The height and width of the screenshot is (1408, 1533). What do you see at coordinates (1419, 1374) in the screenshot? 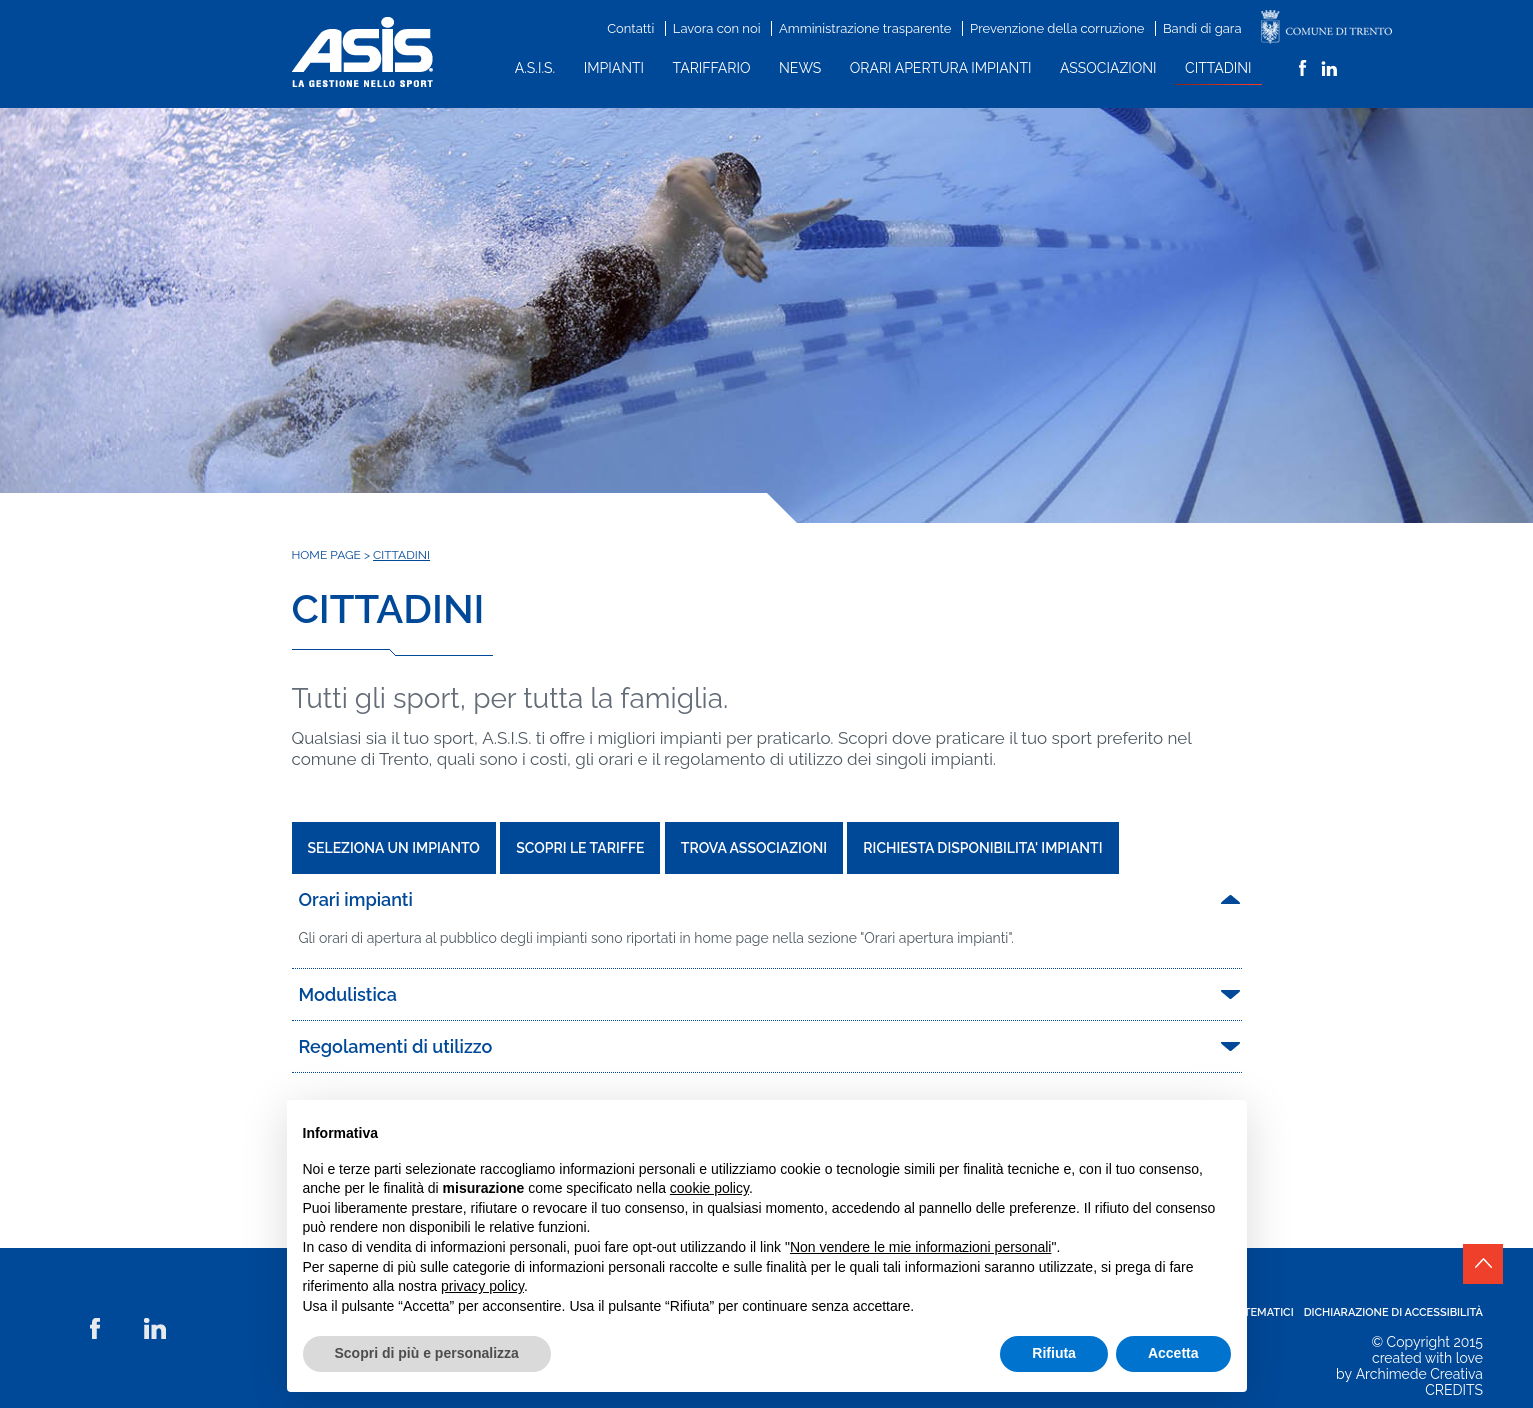
I see `Archimede Creativa` at bounding box center [1419, 1374].